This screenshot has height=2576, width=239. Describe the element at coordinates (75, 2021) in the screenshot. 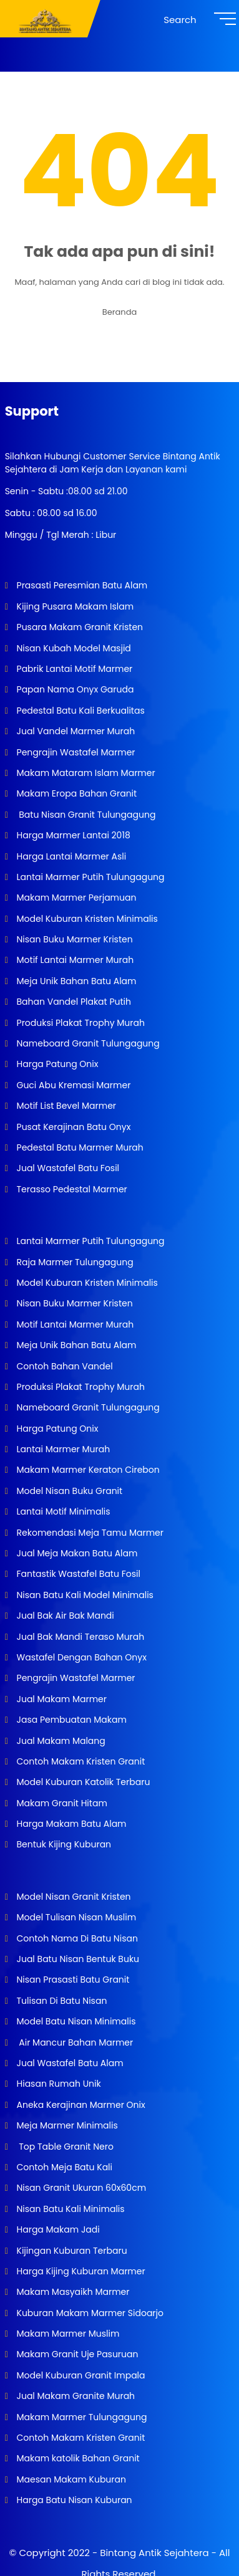

I see `Model Batu Nisan Minimalis` at that location.